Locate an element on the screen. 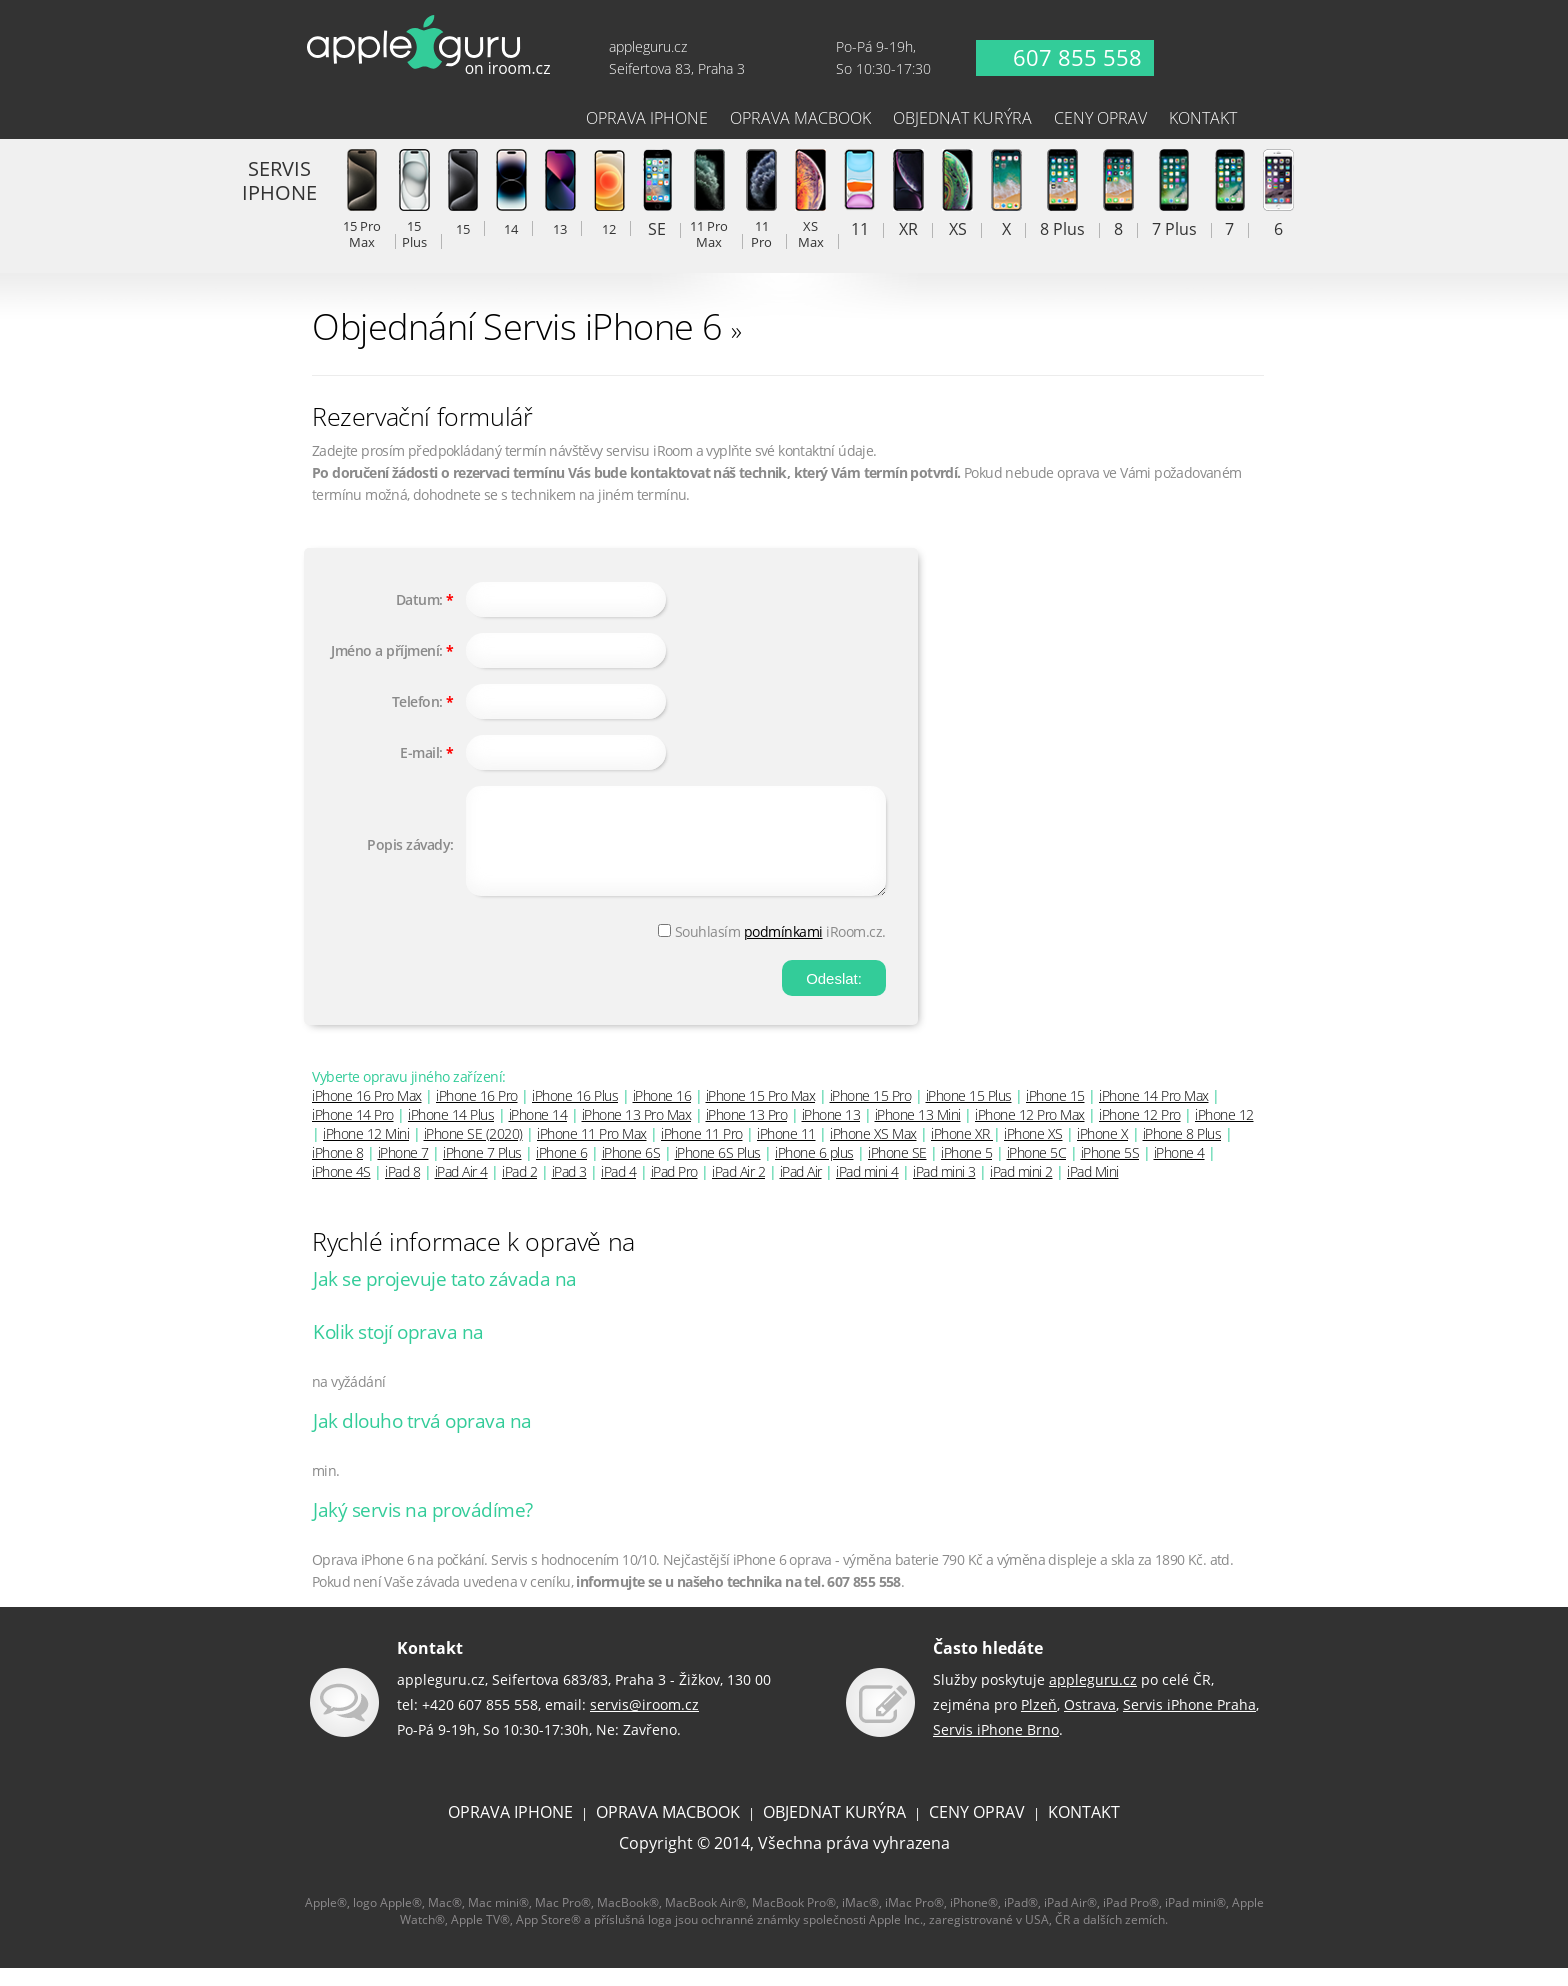 This screenshot has width=1568, height=1986. iPhone 5 is located at coordinates (966, 1170).